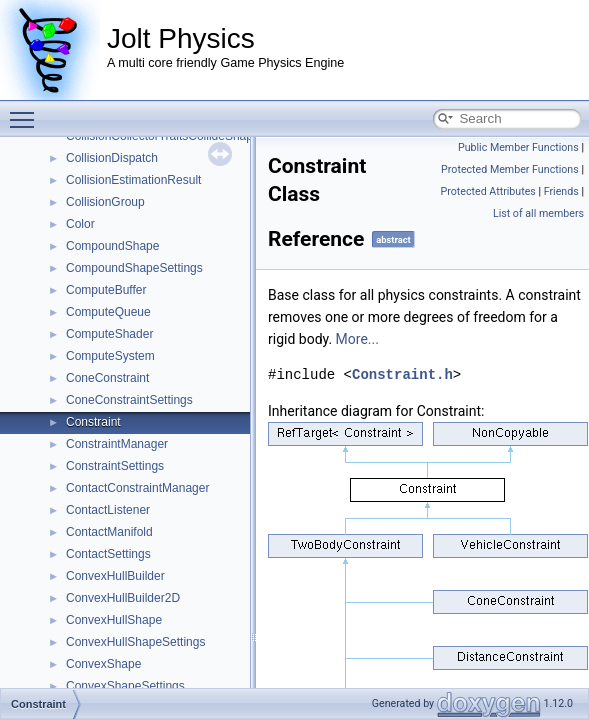 Image resolution: width=589 pixels, height=720 pixels. What do you see at coordinates (114, 620) in the screenshot?
I see `ConvexHullShape` at bounding box center [114, 620].